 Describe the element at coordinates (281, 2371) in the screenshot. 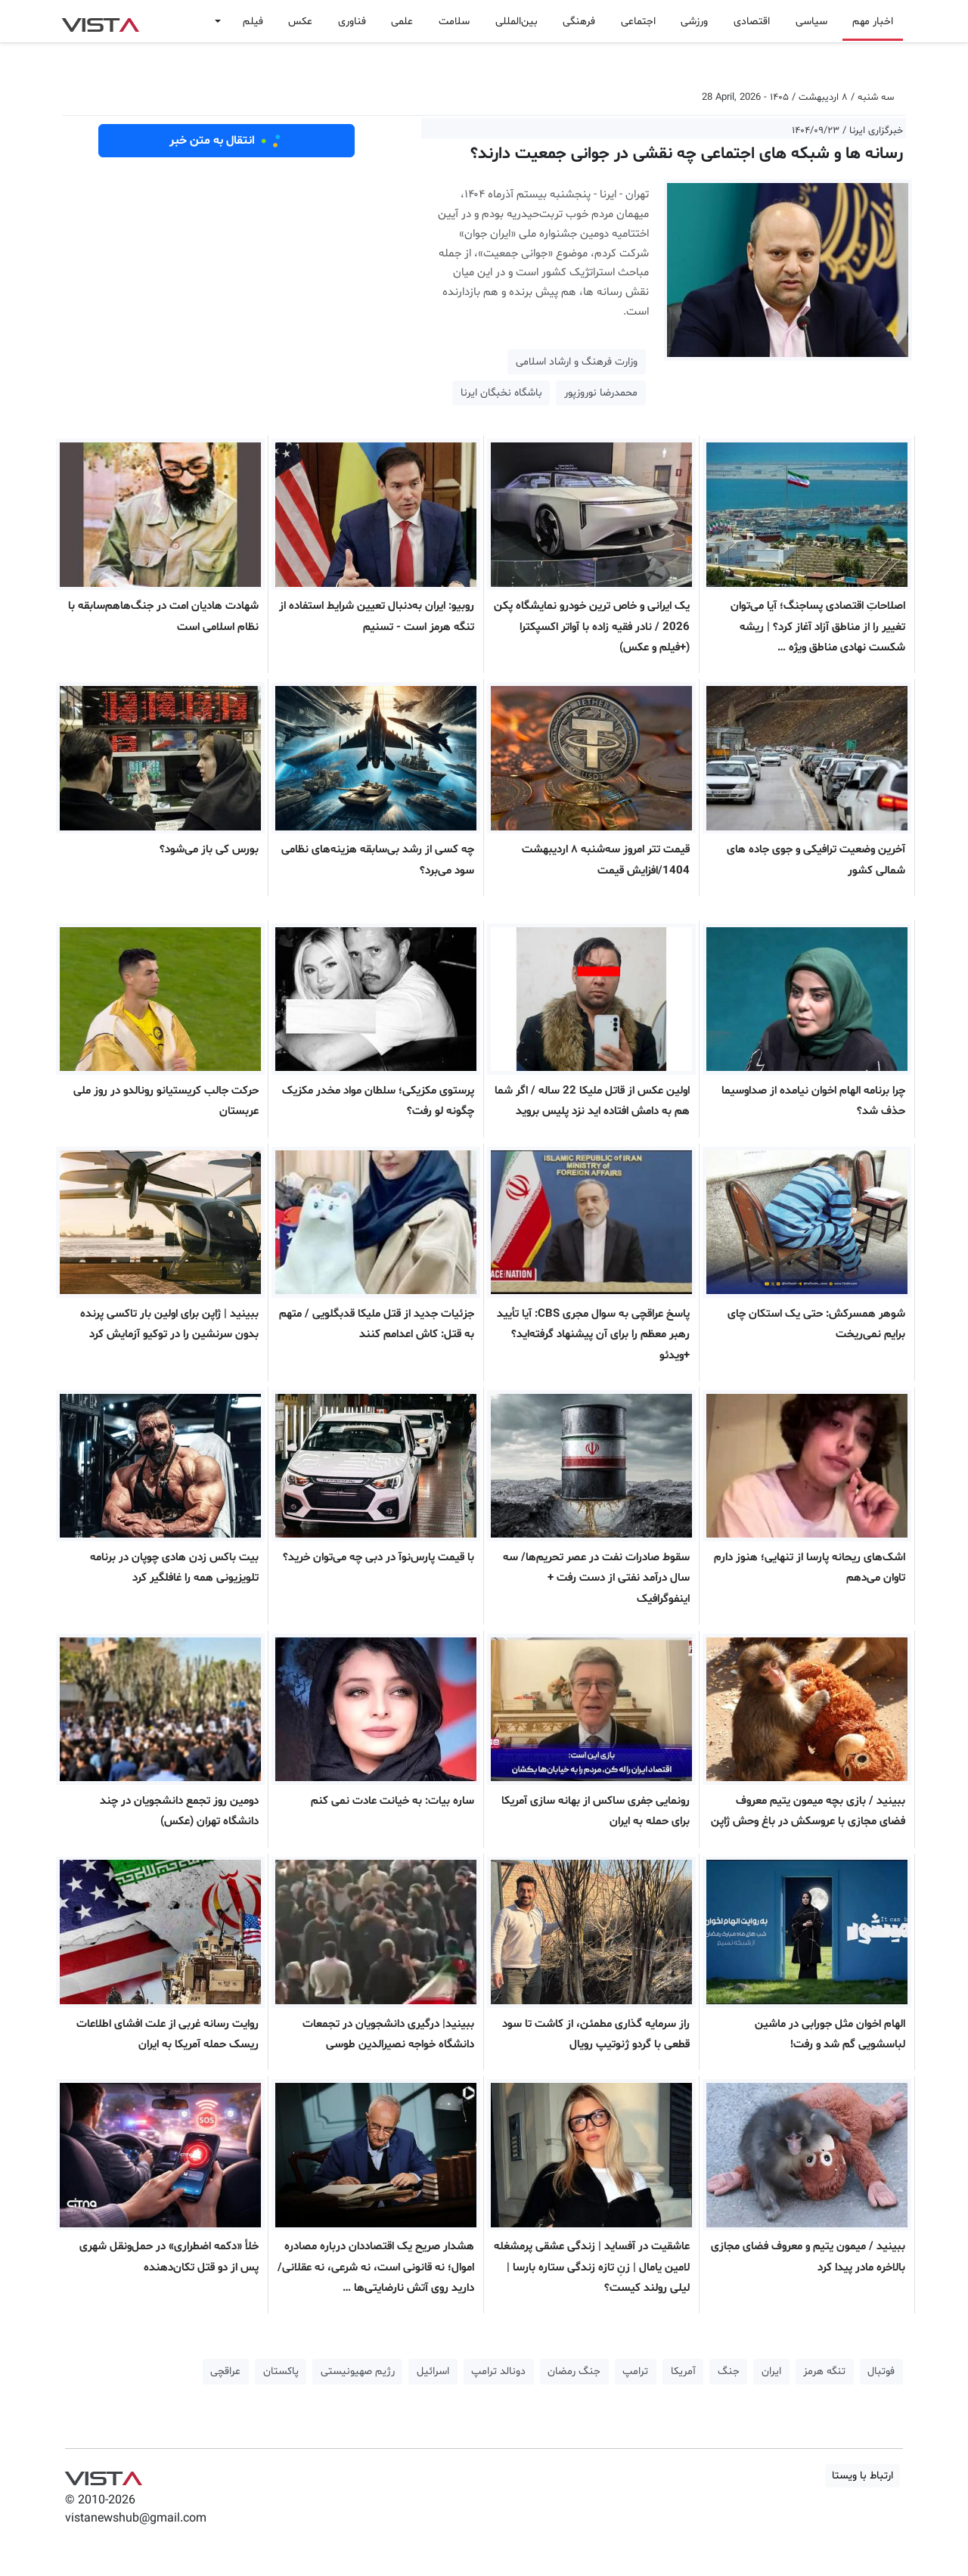

I see `پاکستان [button]` at that location.